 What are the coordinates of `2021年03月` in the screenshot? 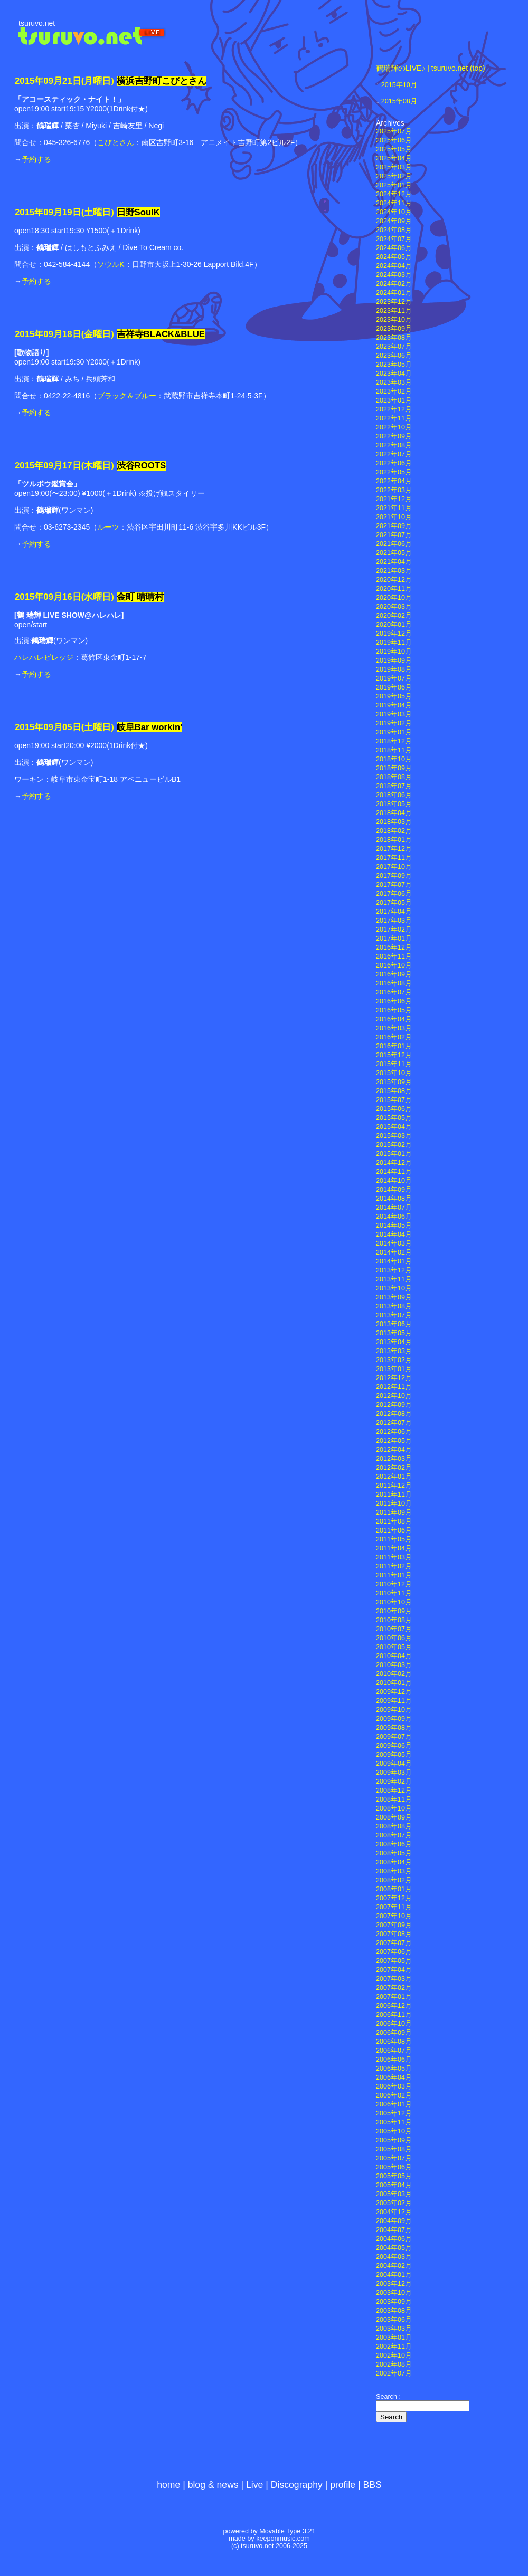 It's located at (394, 570).